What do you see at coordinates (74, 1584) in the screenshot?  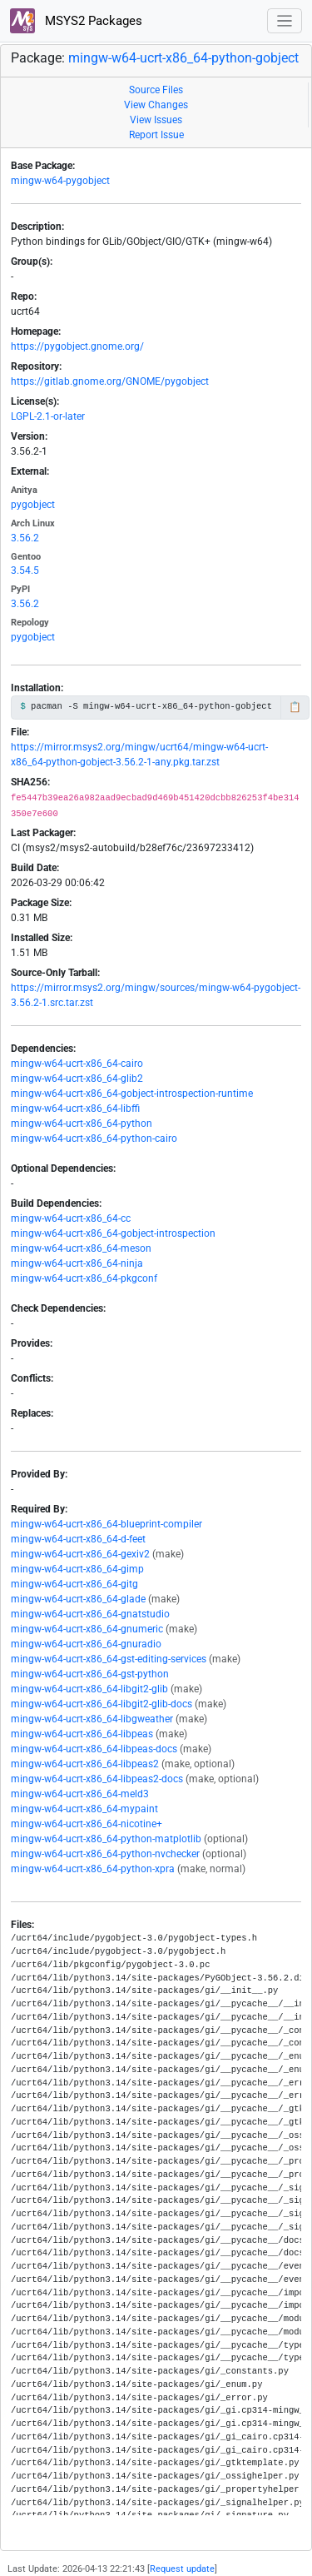 I see `mingw-w64-ucrt-x86_64-gitg` at bounding box center [74, 1584].